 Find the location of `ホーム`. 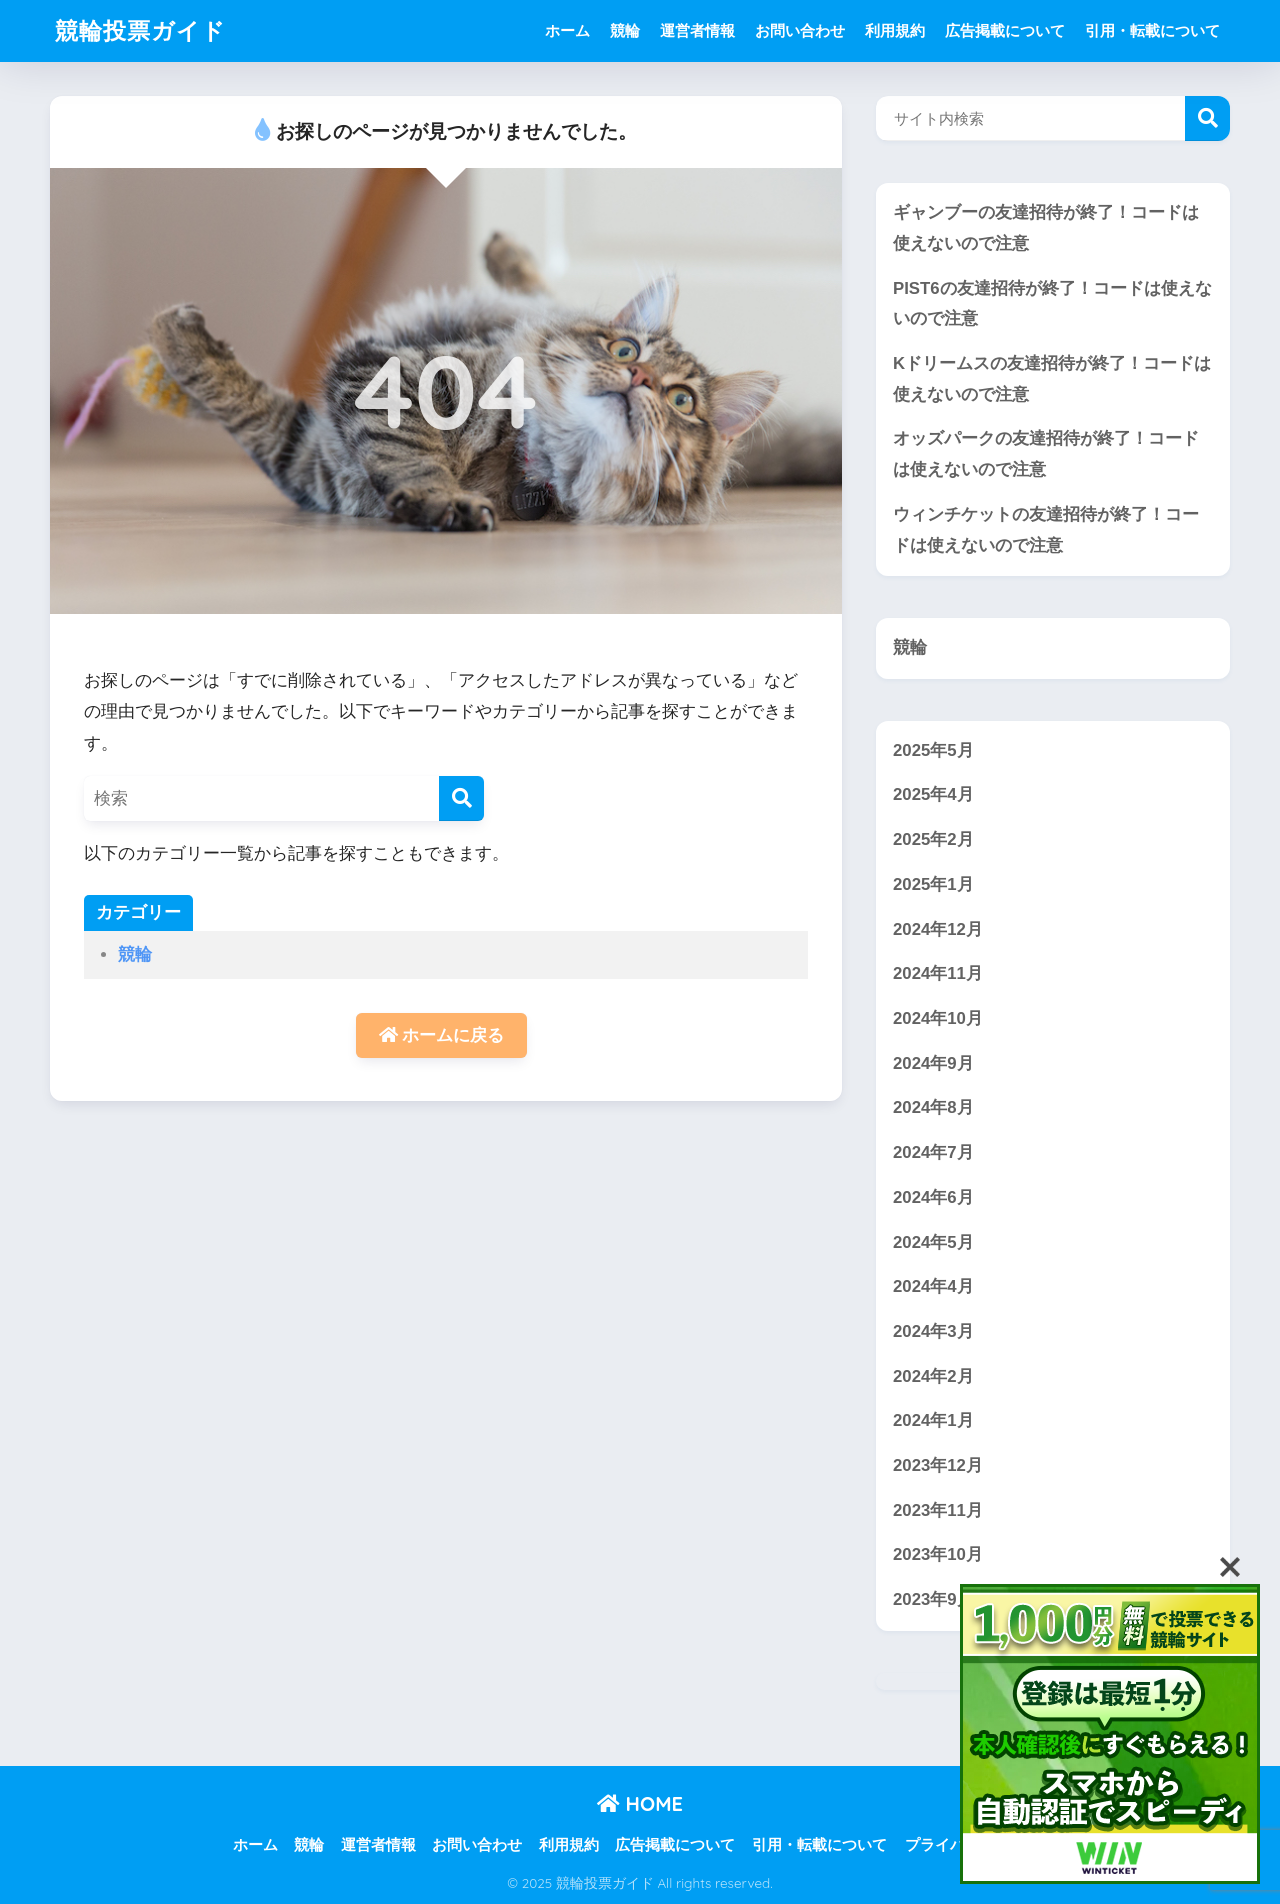

ホーム is located at coordinates (567, 30).